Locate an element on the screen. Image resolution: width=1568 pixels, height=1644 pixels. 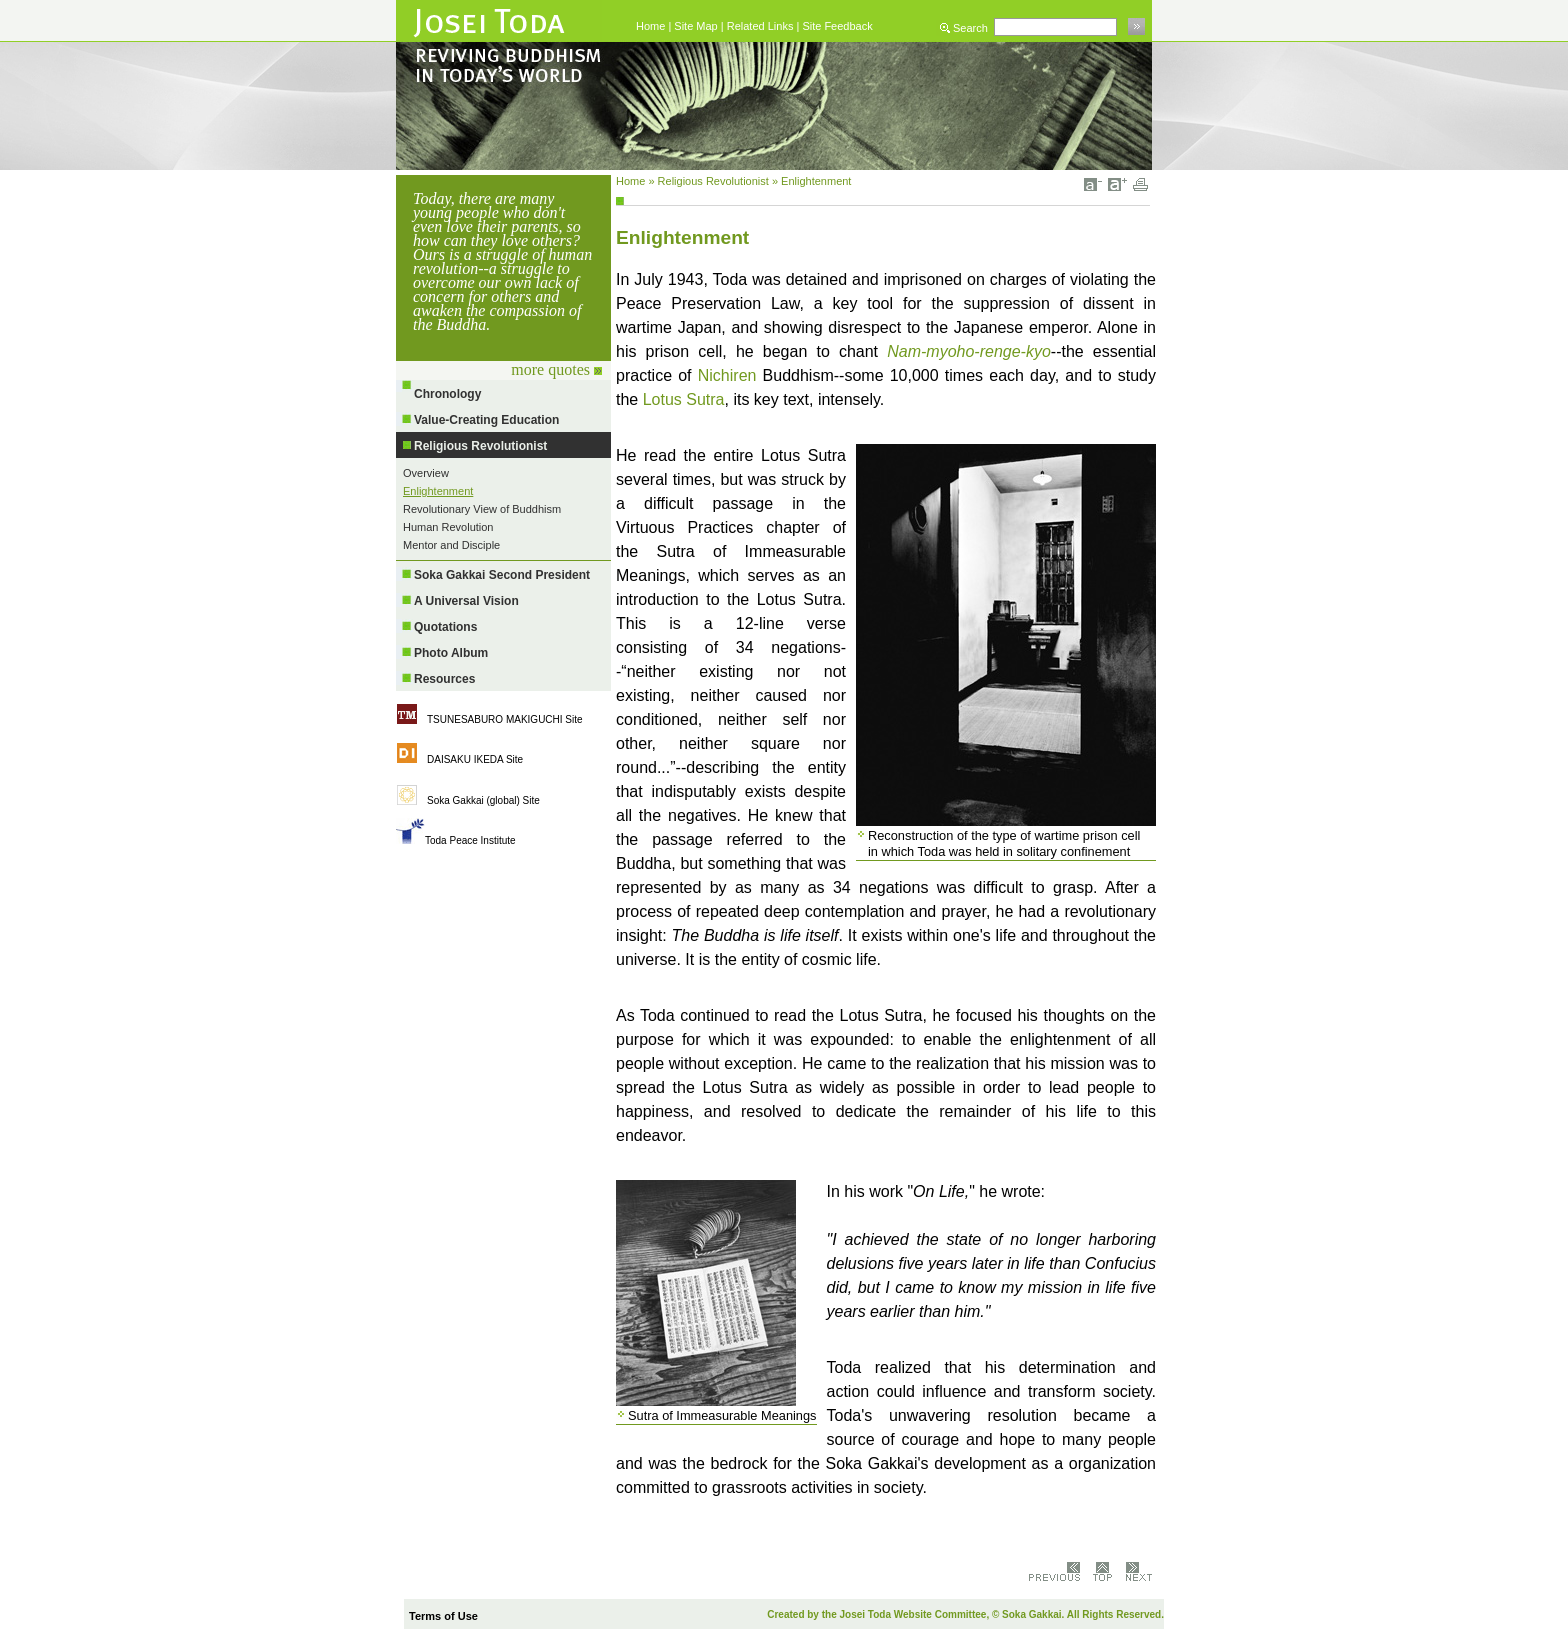
Photo Album is located at coordinates (451, 653).